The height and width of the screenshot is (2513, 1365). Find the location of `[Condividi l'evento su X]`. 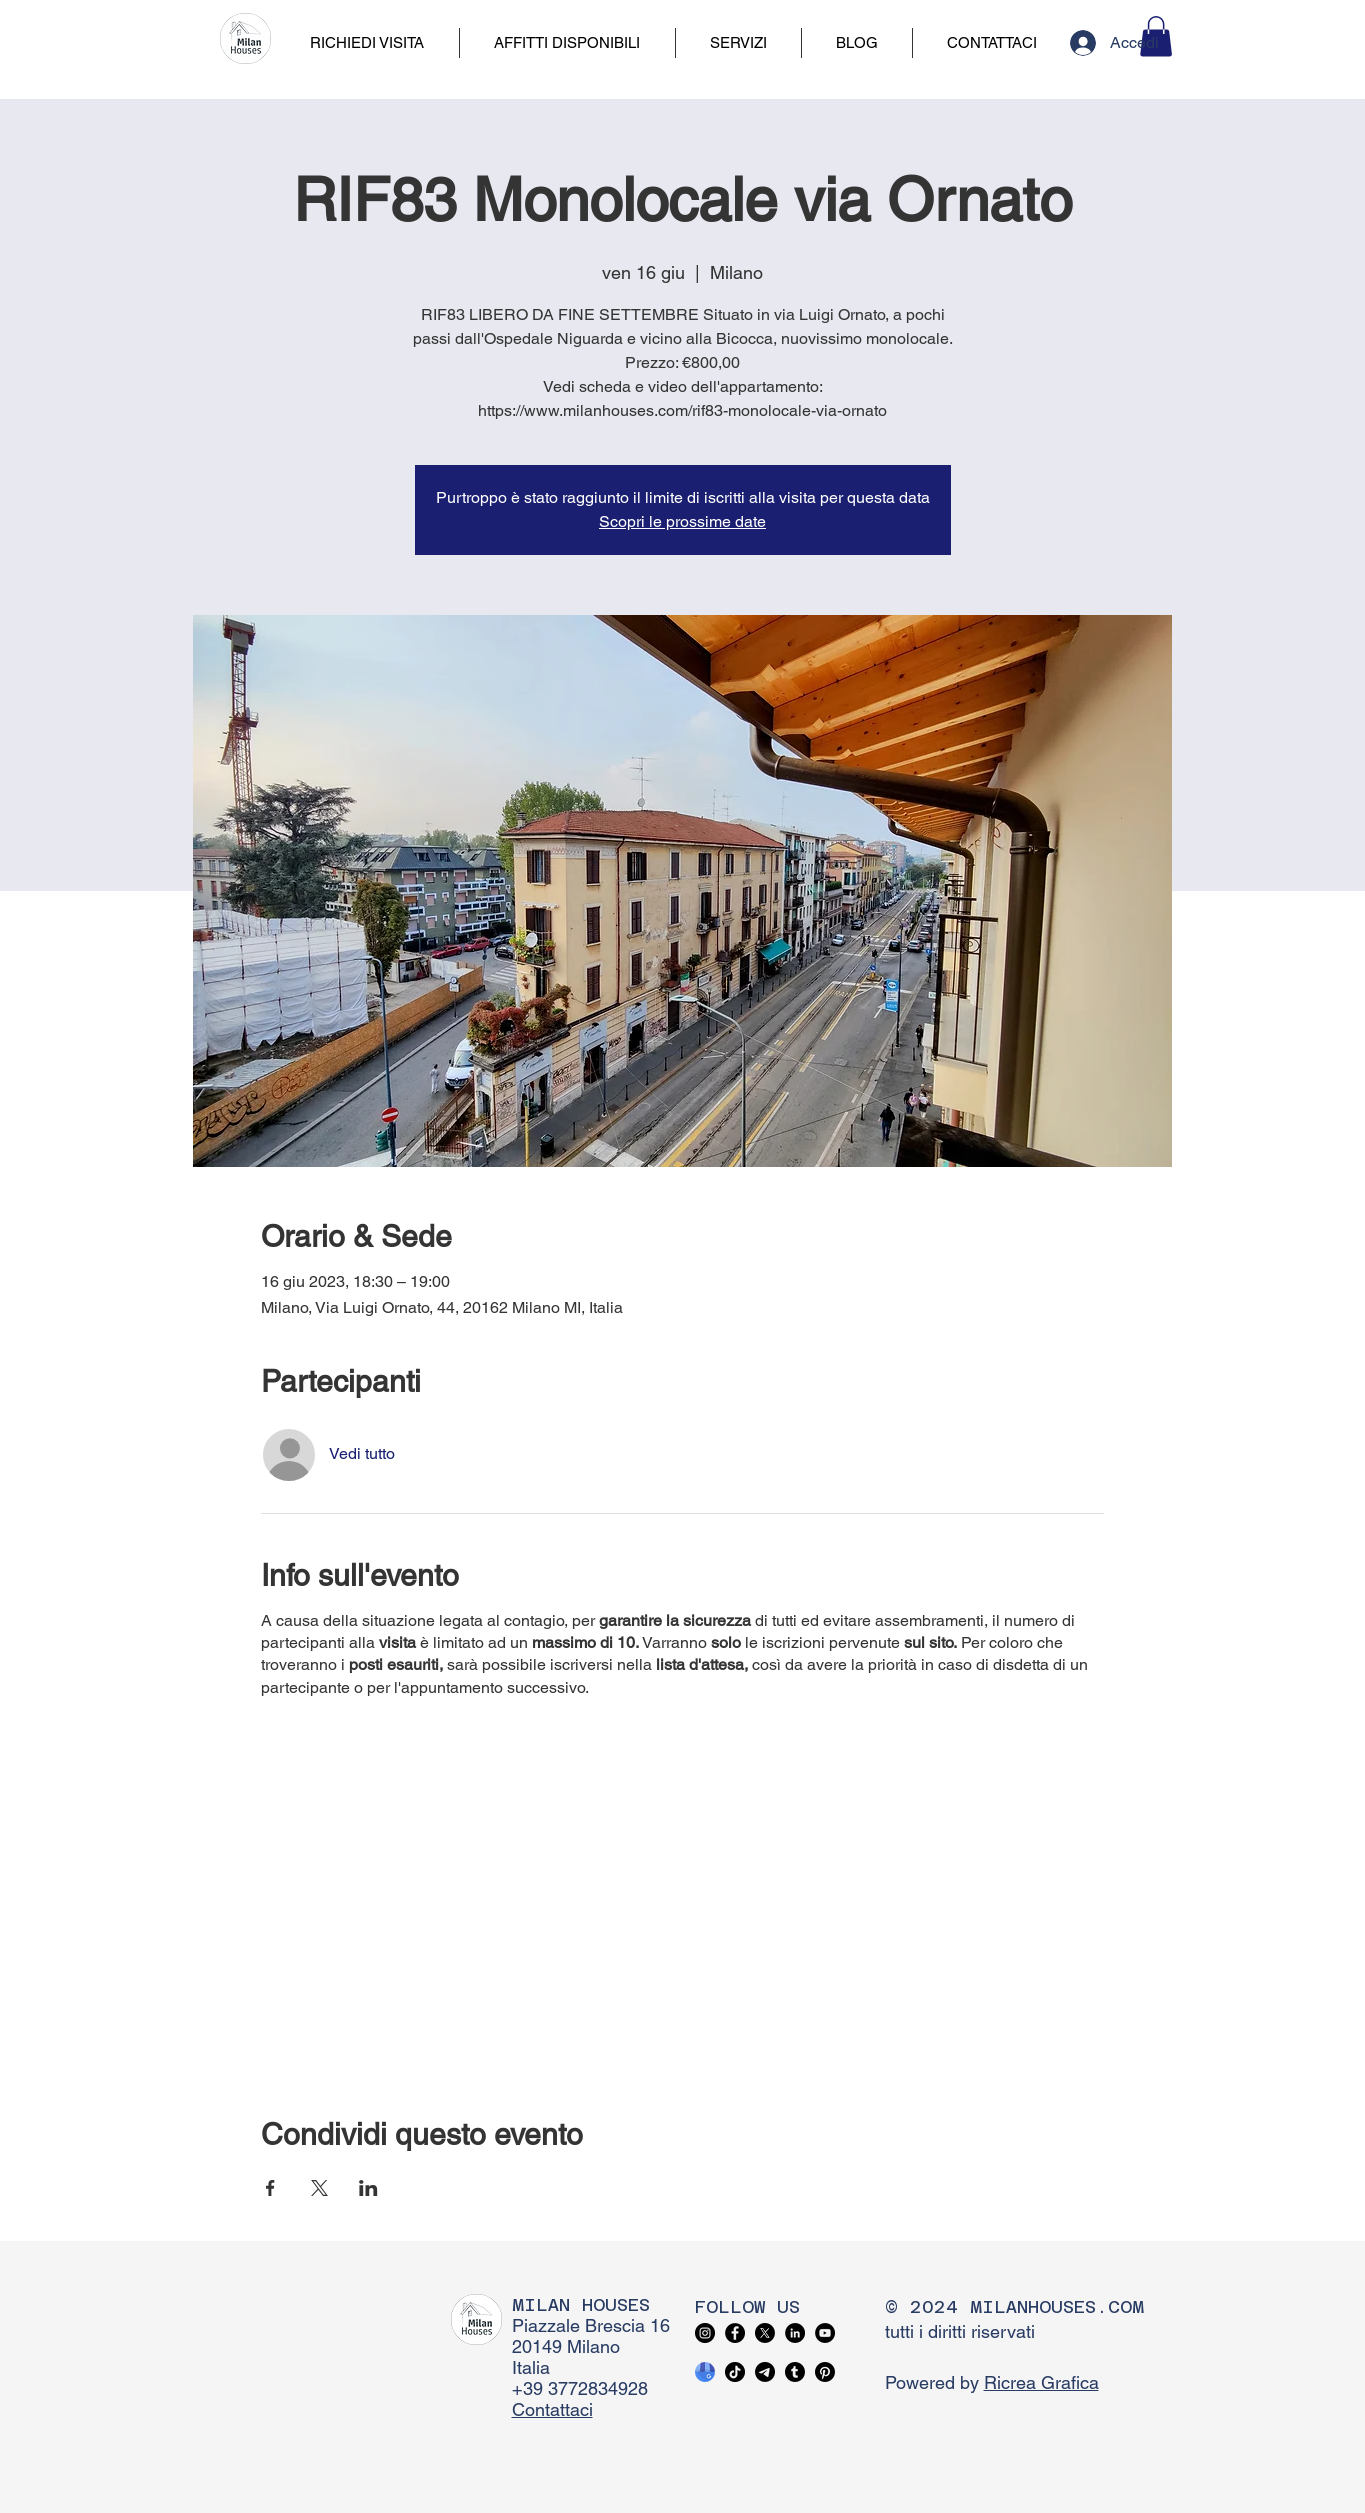

[Condividi l'evento su X] is located at coordinates (319, 2188).